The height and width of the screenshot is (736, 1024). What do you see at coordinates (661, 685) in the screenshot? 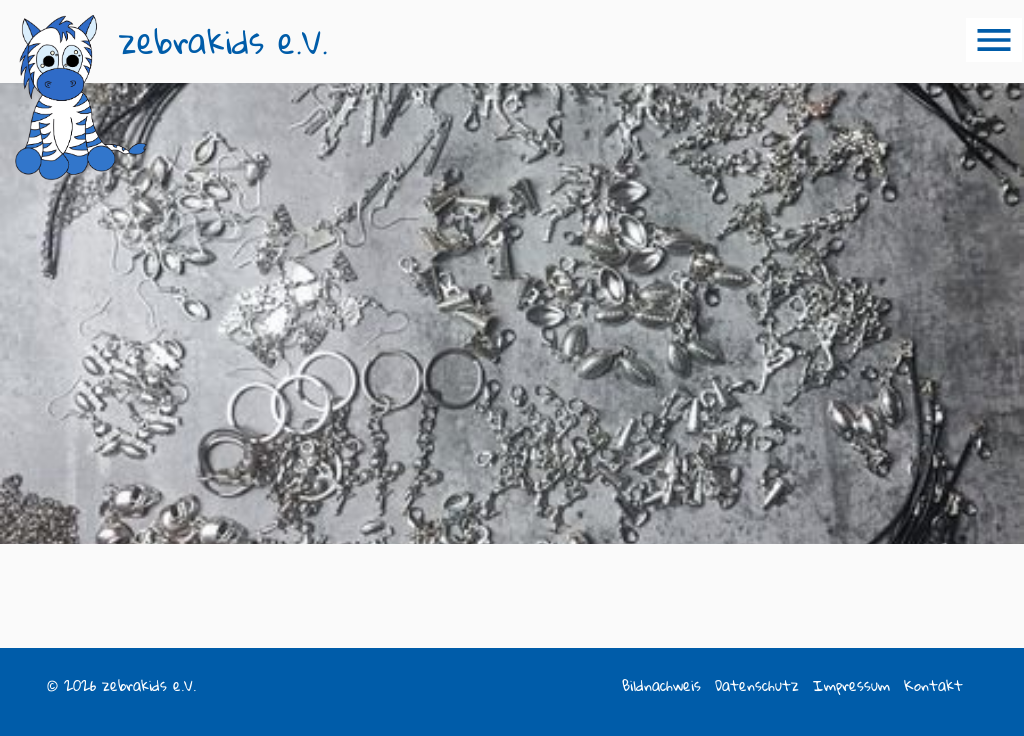
I see `Bildnachweis` at bounding box center [661, 685].